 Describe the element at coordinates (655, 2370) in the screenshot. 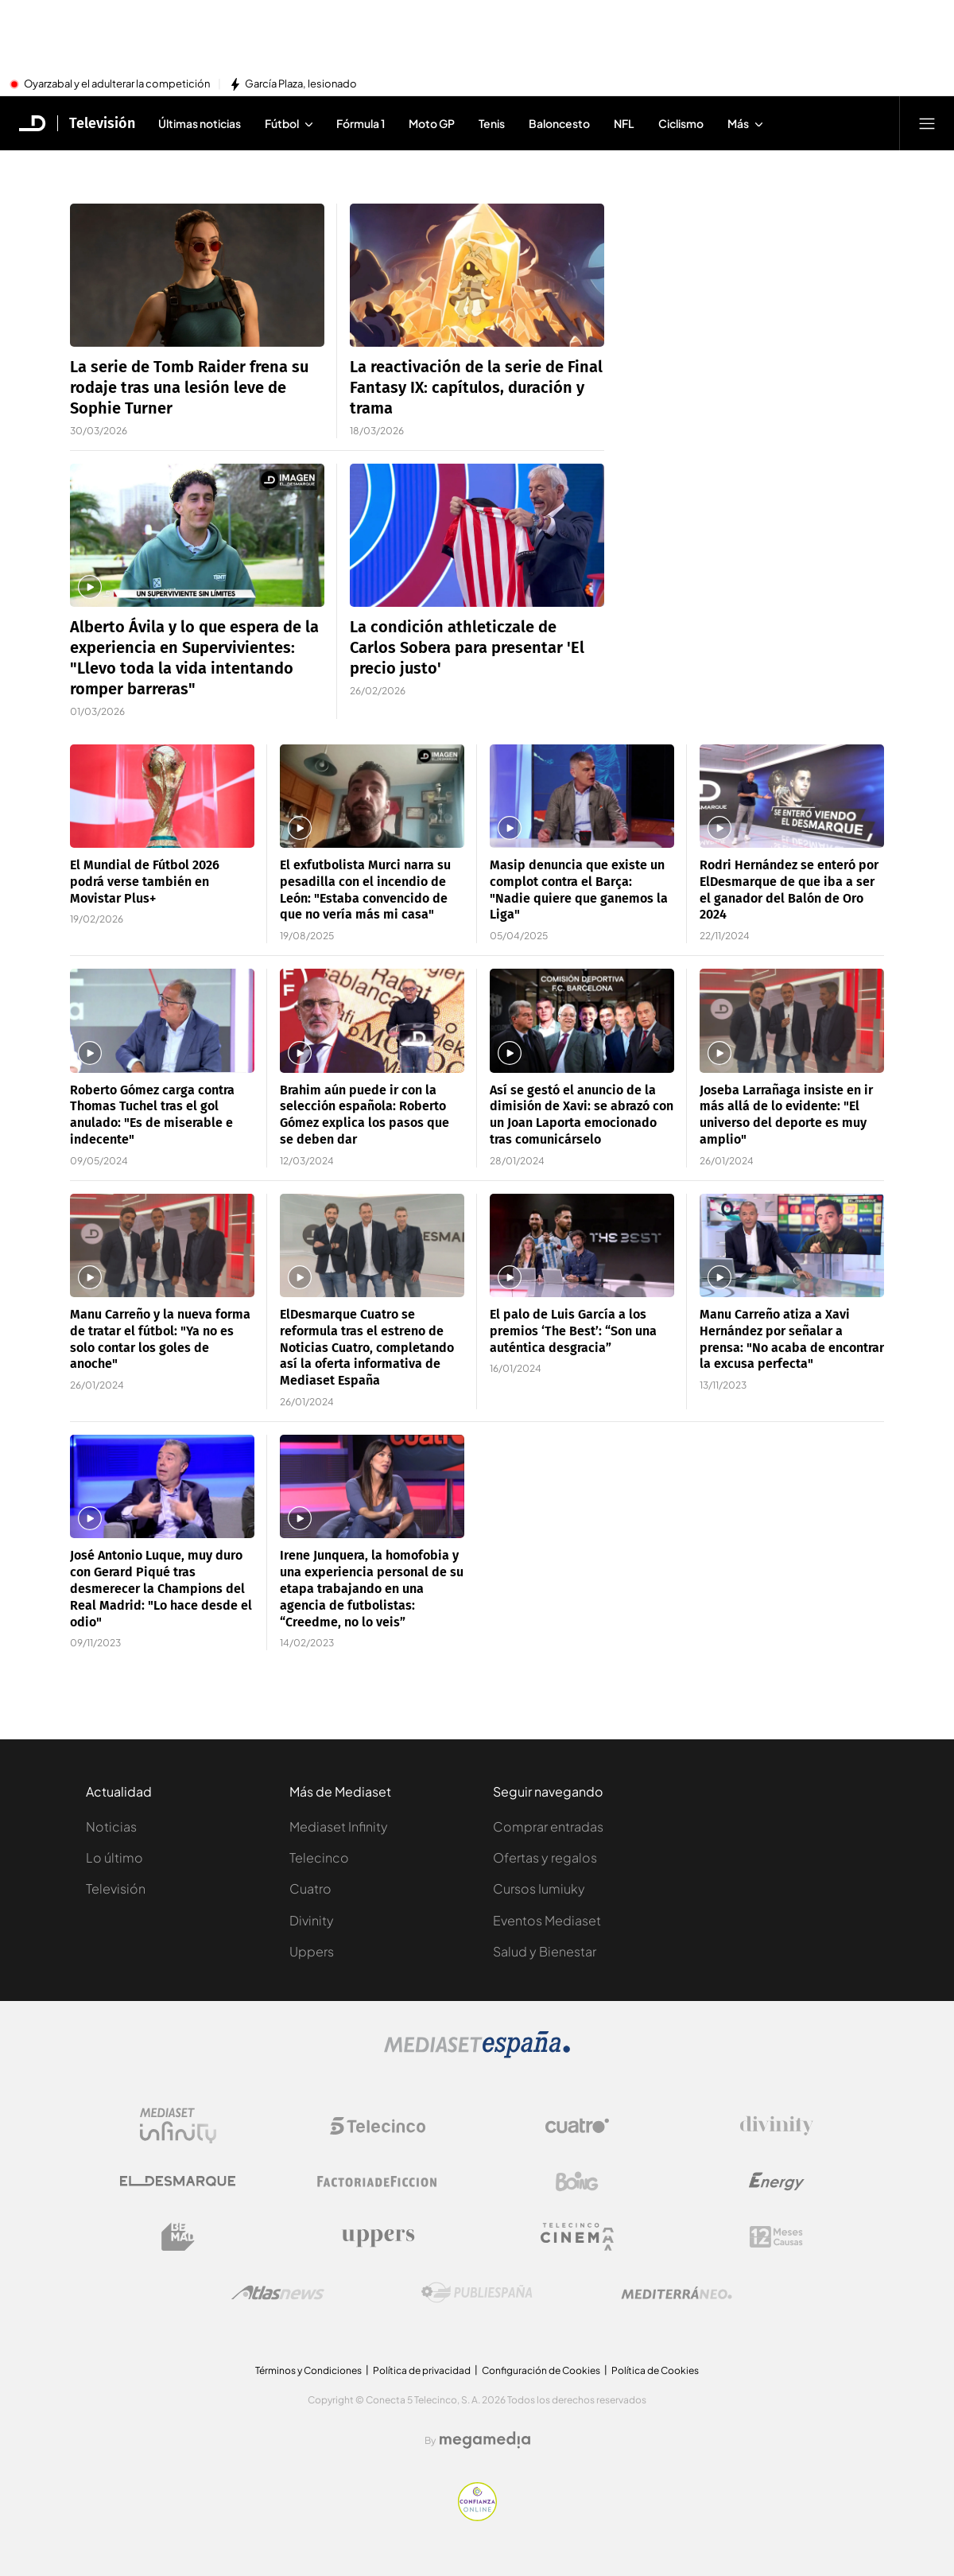

I see `Política de Cookies` at that location.